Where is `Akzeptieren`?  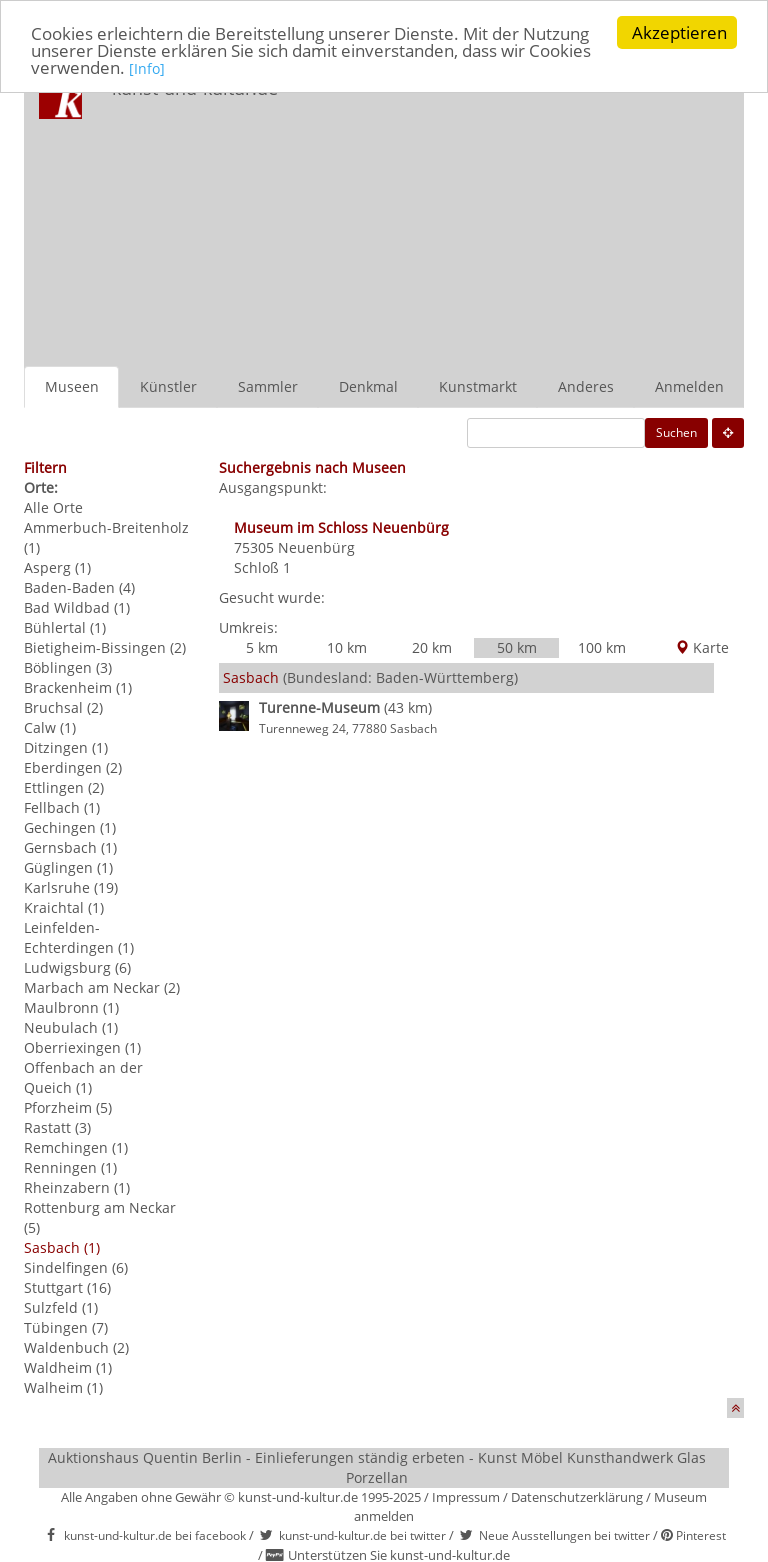
Akzeptieren is located at coordinates (679, 32).